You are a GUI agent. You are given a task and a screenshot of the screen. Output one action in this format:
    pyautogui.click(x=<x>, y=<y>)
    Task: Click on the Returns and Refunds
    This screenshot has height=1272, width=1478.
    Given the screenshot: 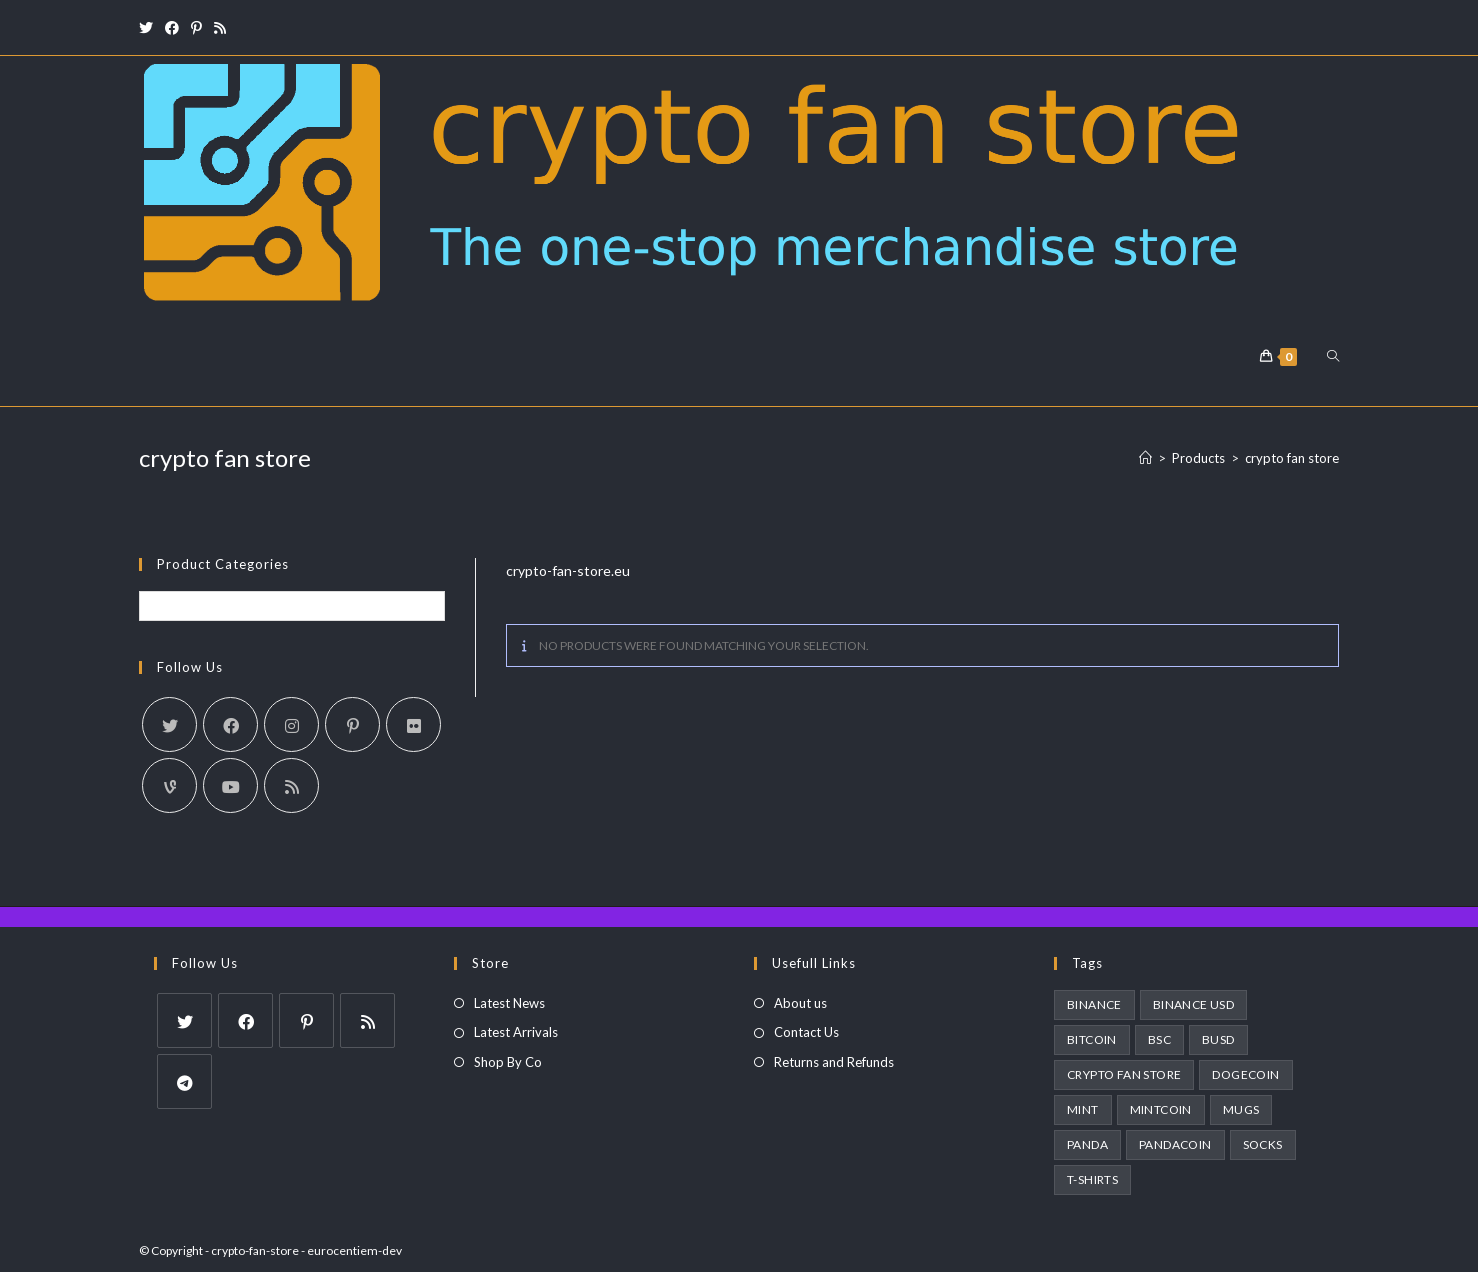 What is the action you would take?
    pyautogui.click(x=834, y=1062)
    